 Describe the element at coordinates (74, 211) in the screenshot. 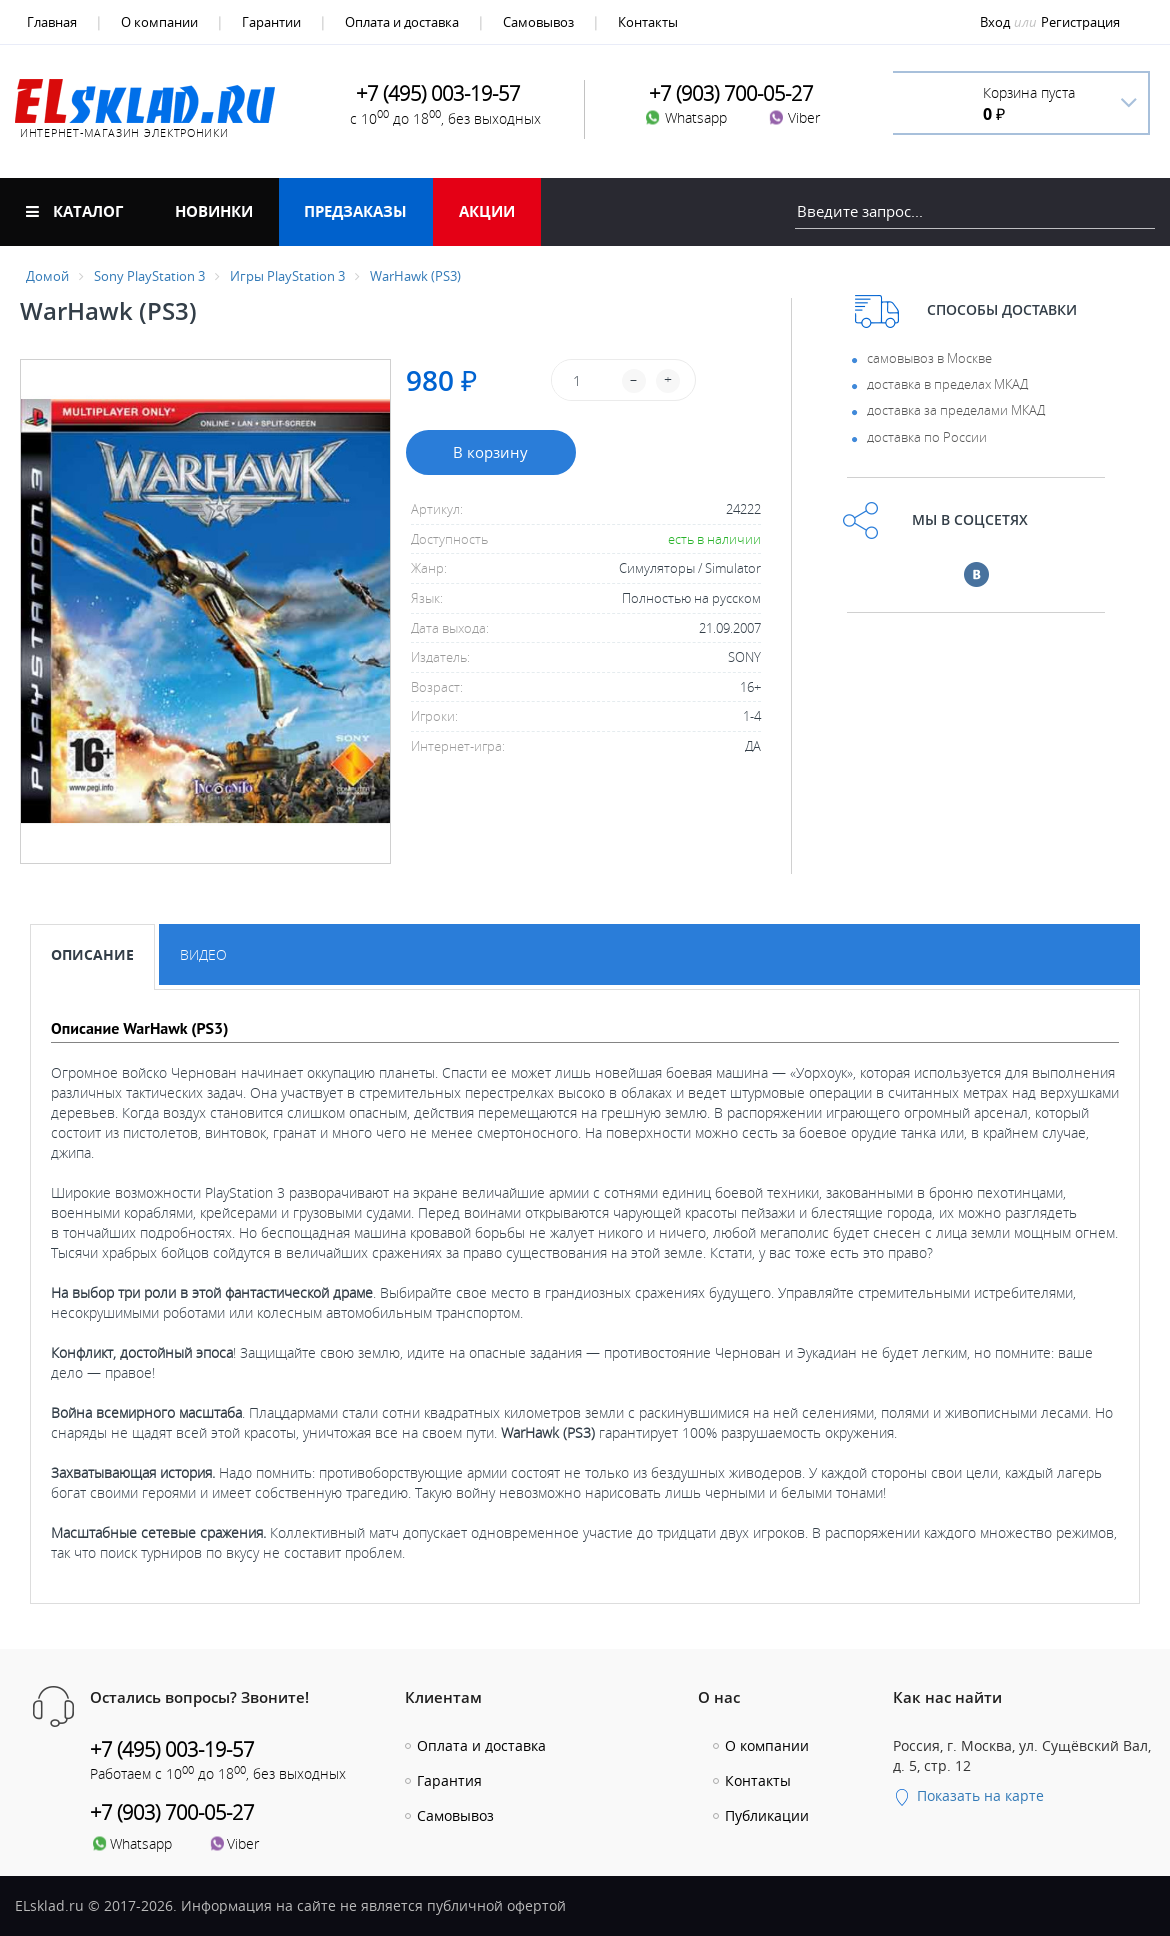

I see `Каталог` at that location.